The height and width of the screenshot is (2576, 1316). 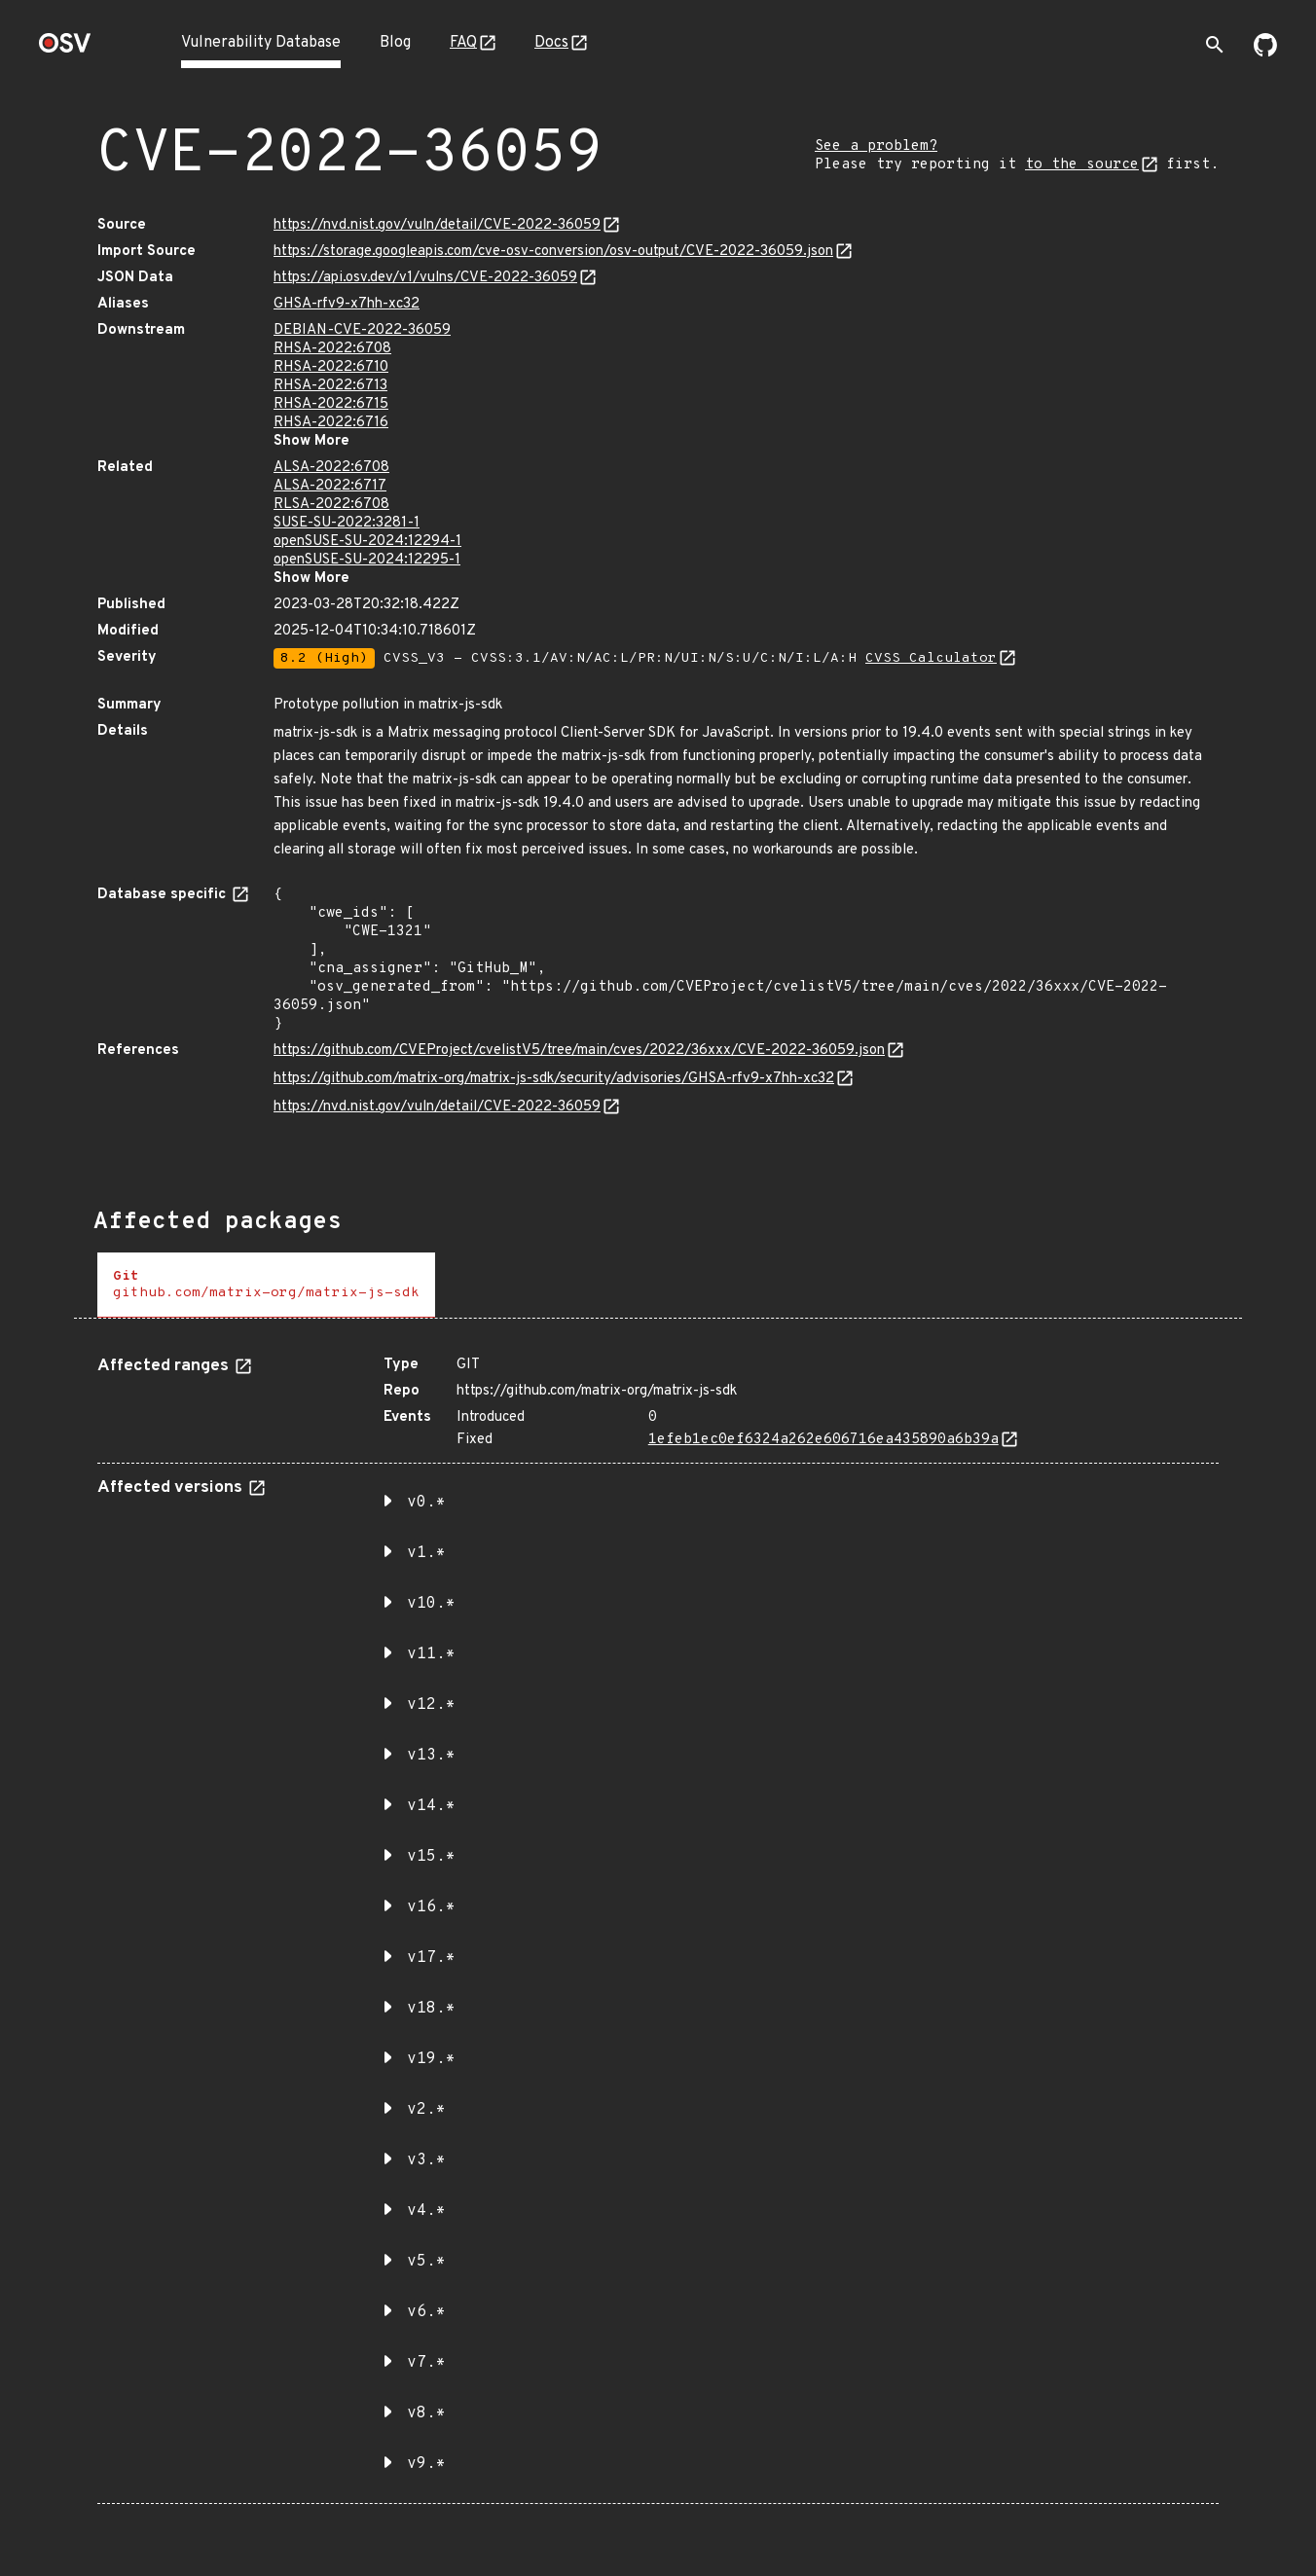 I want to click on v17.* [button], so click(x=431, y=1958).